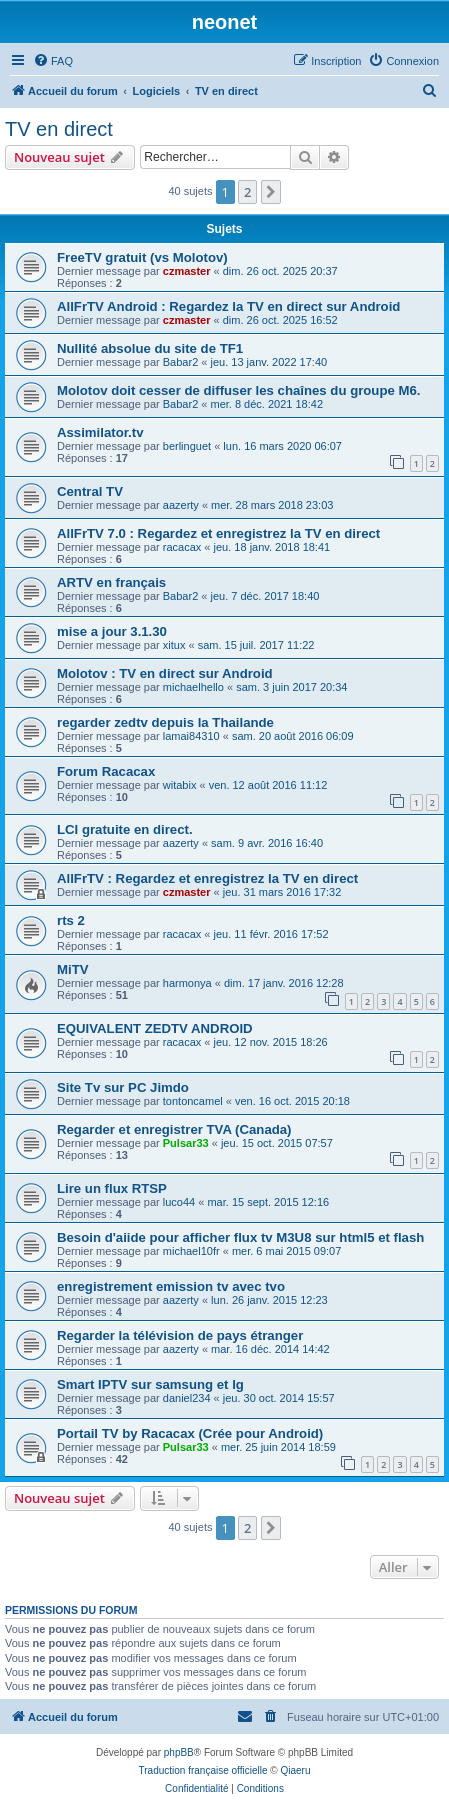  Describe the element at coordinates (171, 1286) in the screenshot. I see `enregistrement emission tv avec tvo` at that location.